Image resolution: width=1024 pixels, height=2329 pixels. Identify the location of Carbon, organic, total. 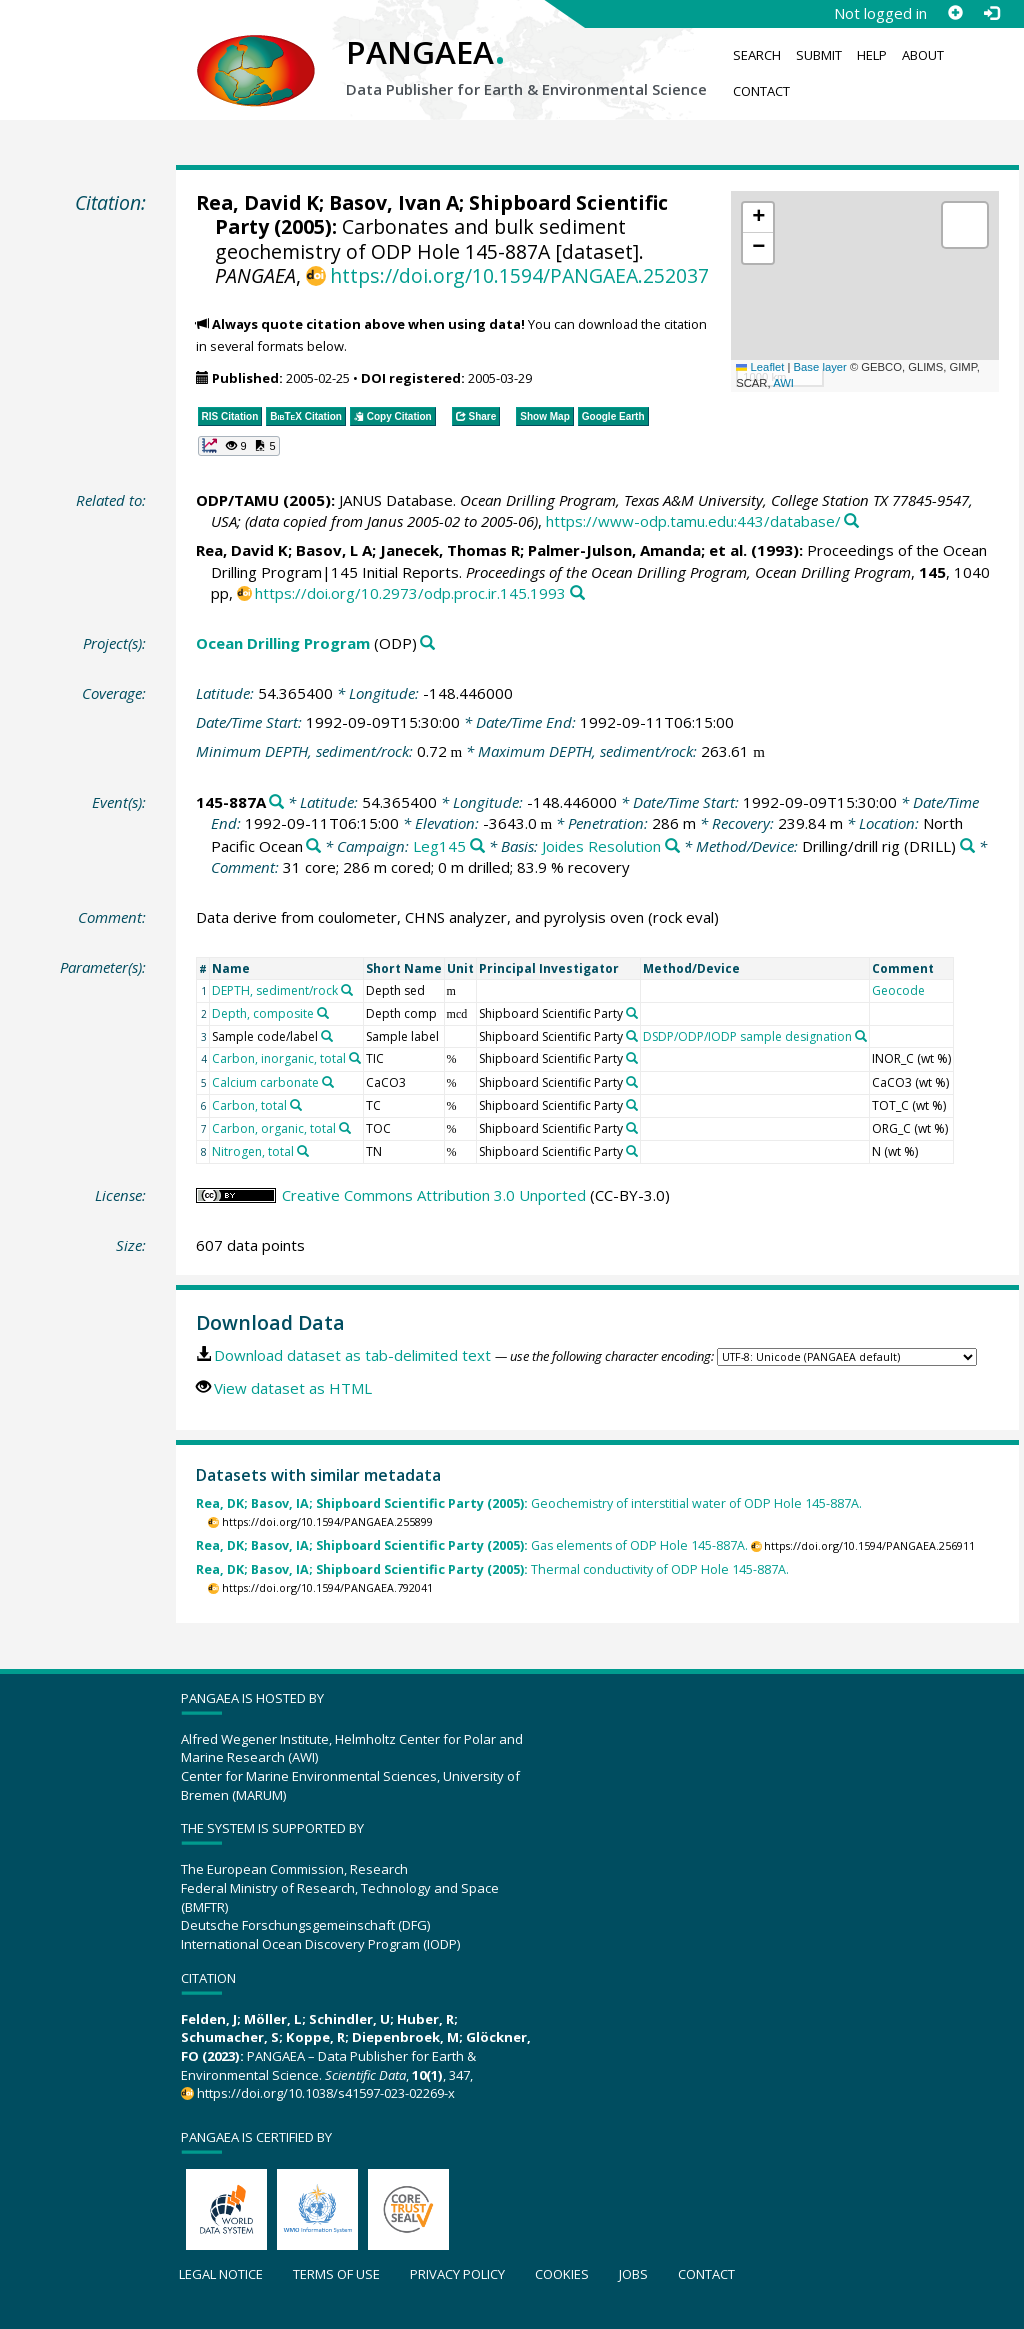
(274, 1128).